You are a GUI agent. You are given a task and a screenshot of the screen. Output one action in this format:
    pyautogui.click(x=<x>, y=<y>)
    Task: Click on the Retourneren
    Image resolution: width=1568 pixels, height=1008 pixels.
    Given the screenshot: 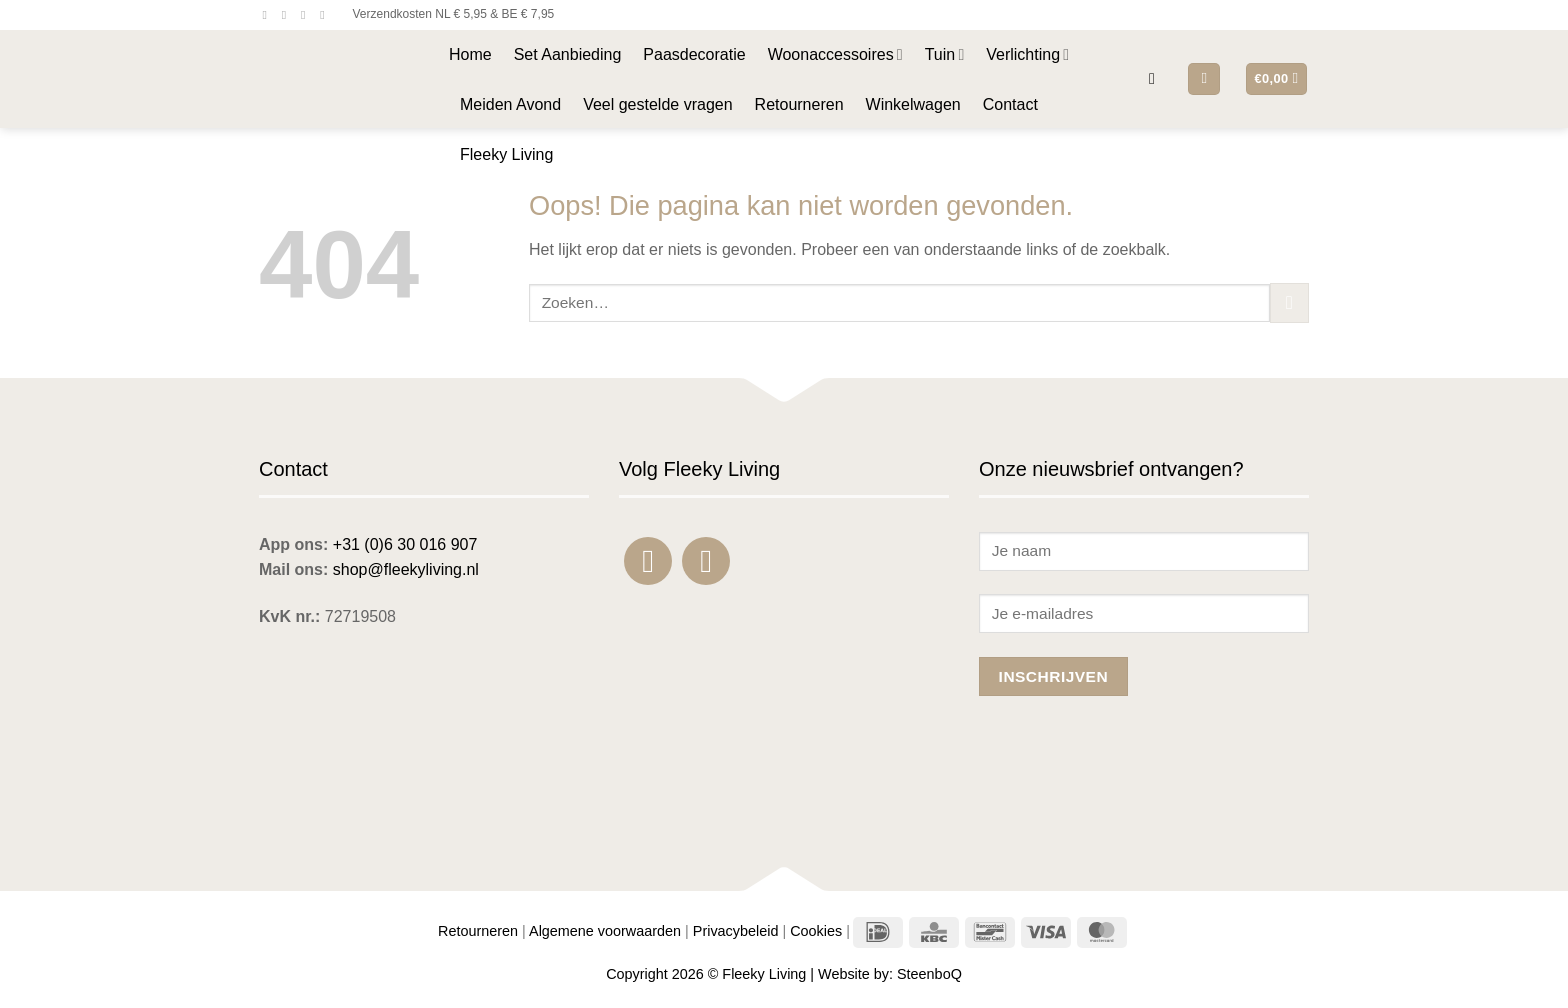 What is the action you would take?
    pyautogui.click(x=799, y=104)
    